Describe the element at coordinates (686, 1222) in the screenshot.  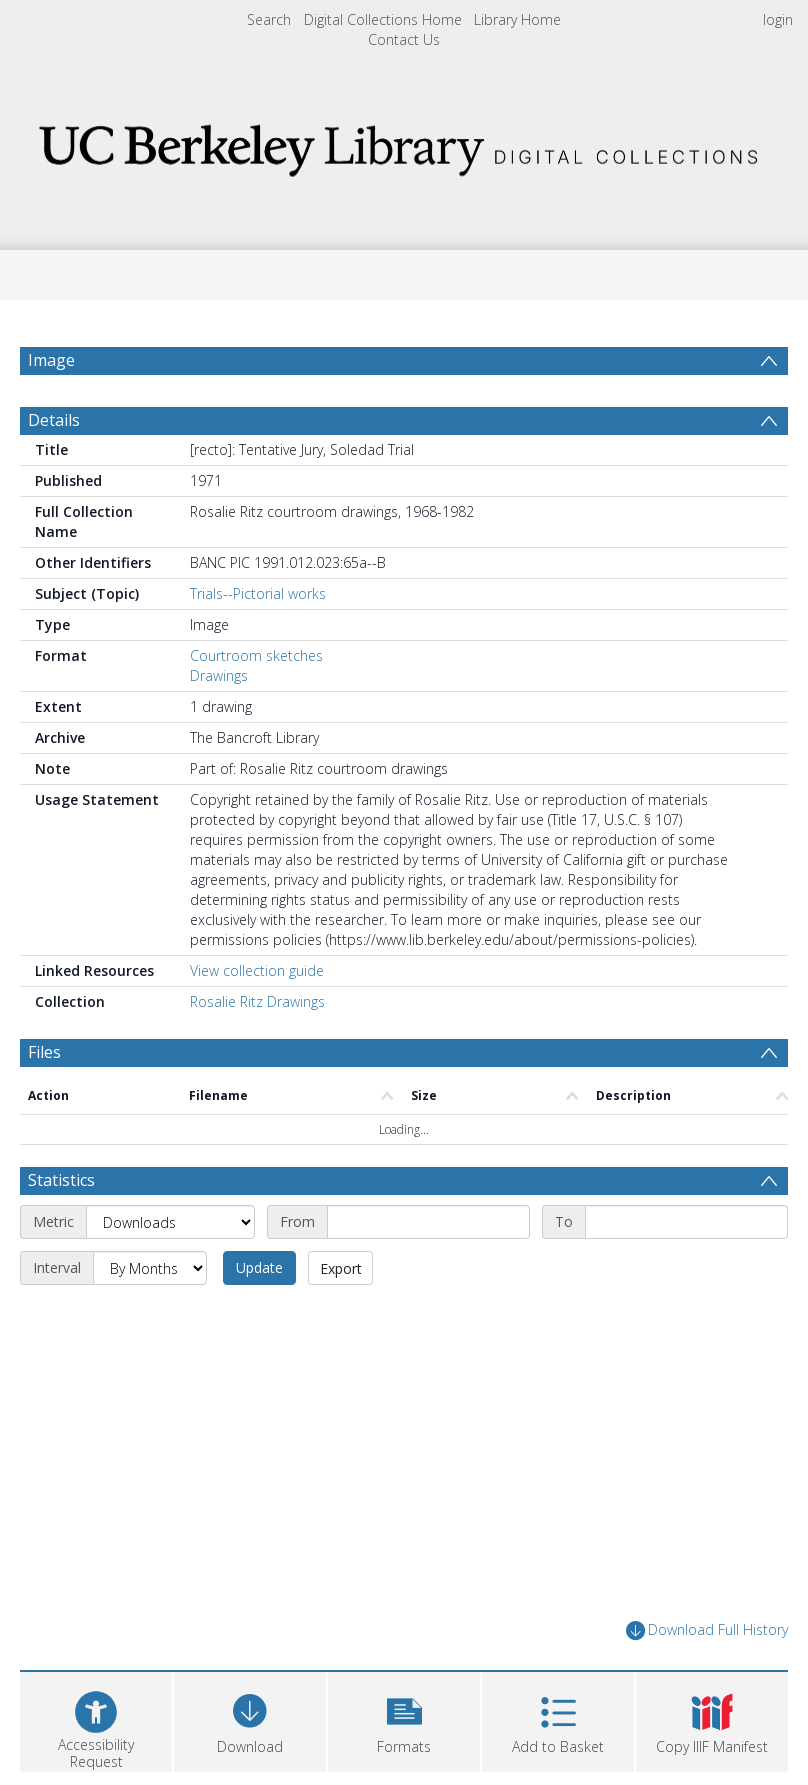
I see `[End date]` at that location.